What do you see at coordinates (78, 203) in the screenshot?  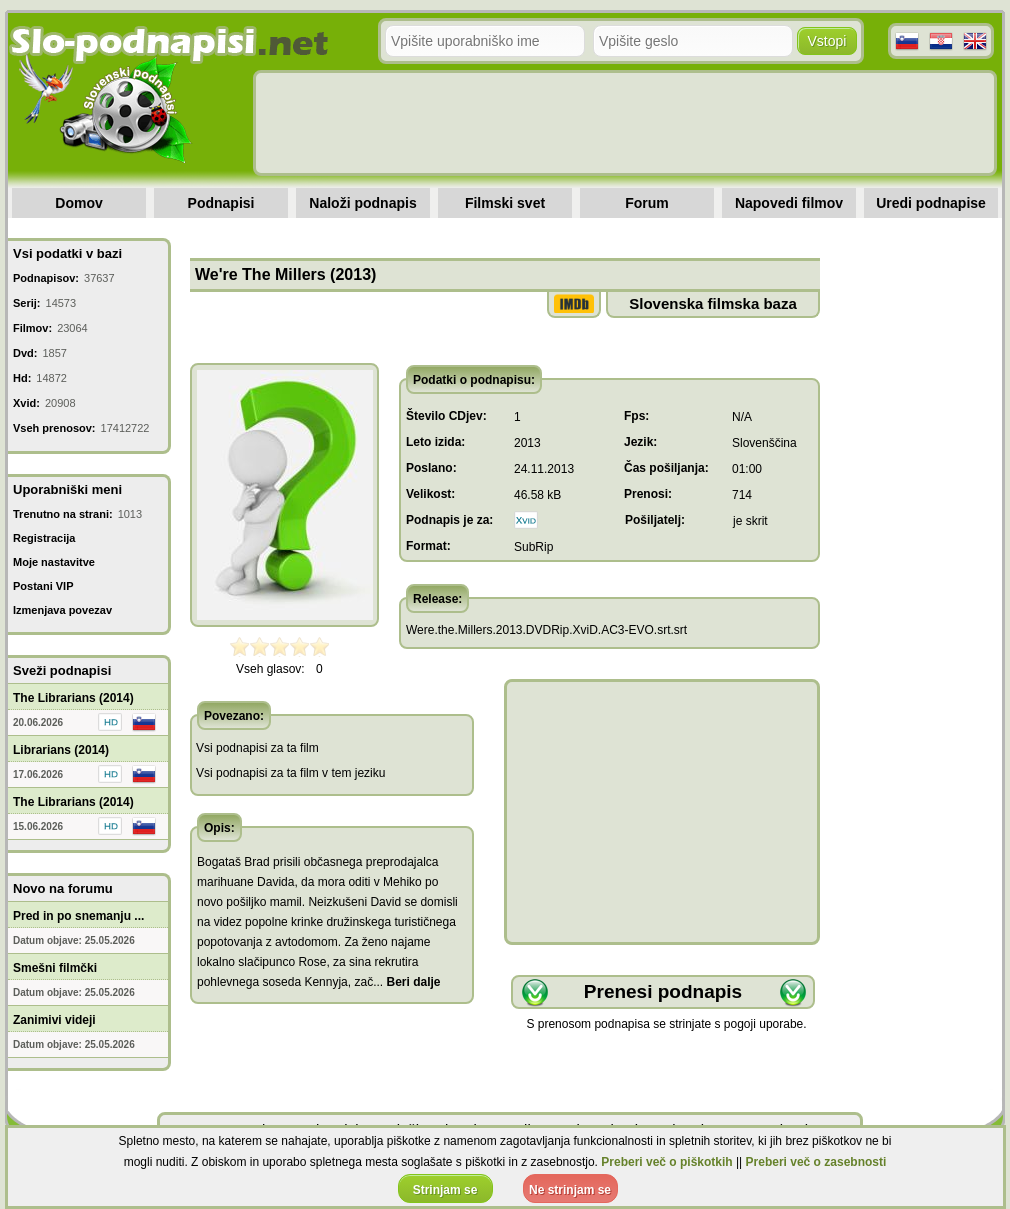 I see `Domov` at bounding box center [78, 203].